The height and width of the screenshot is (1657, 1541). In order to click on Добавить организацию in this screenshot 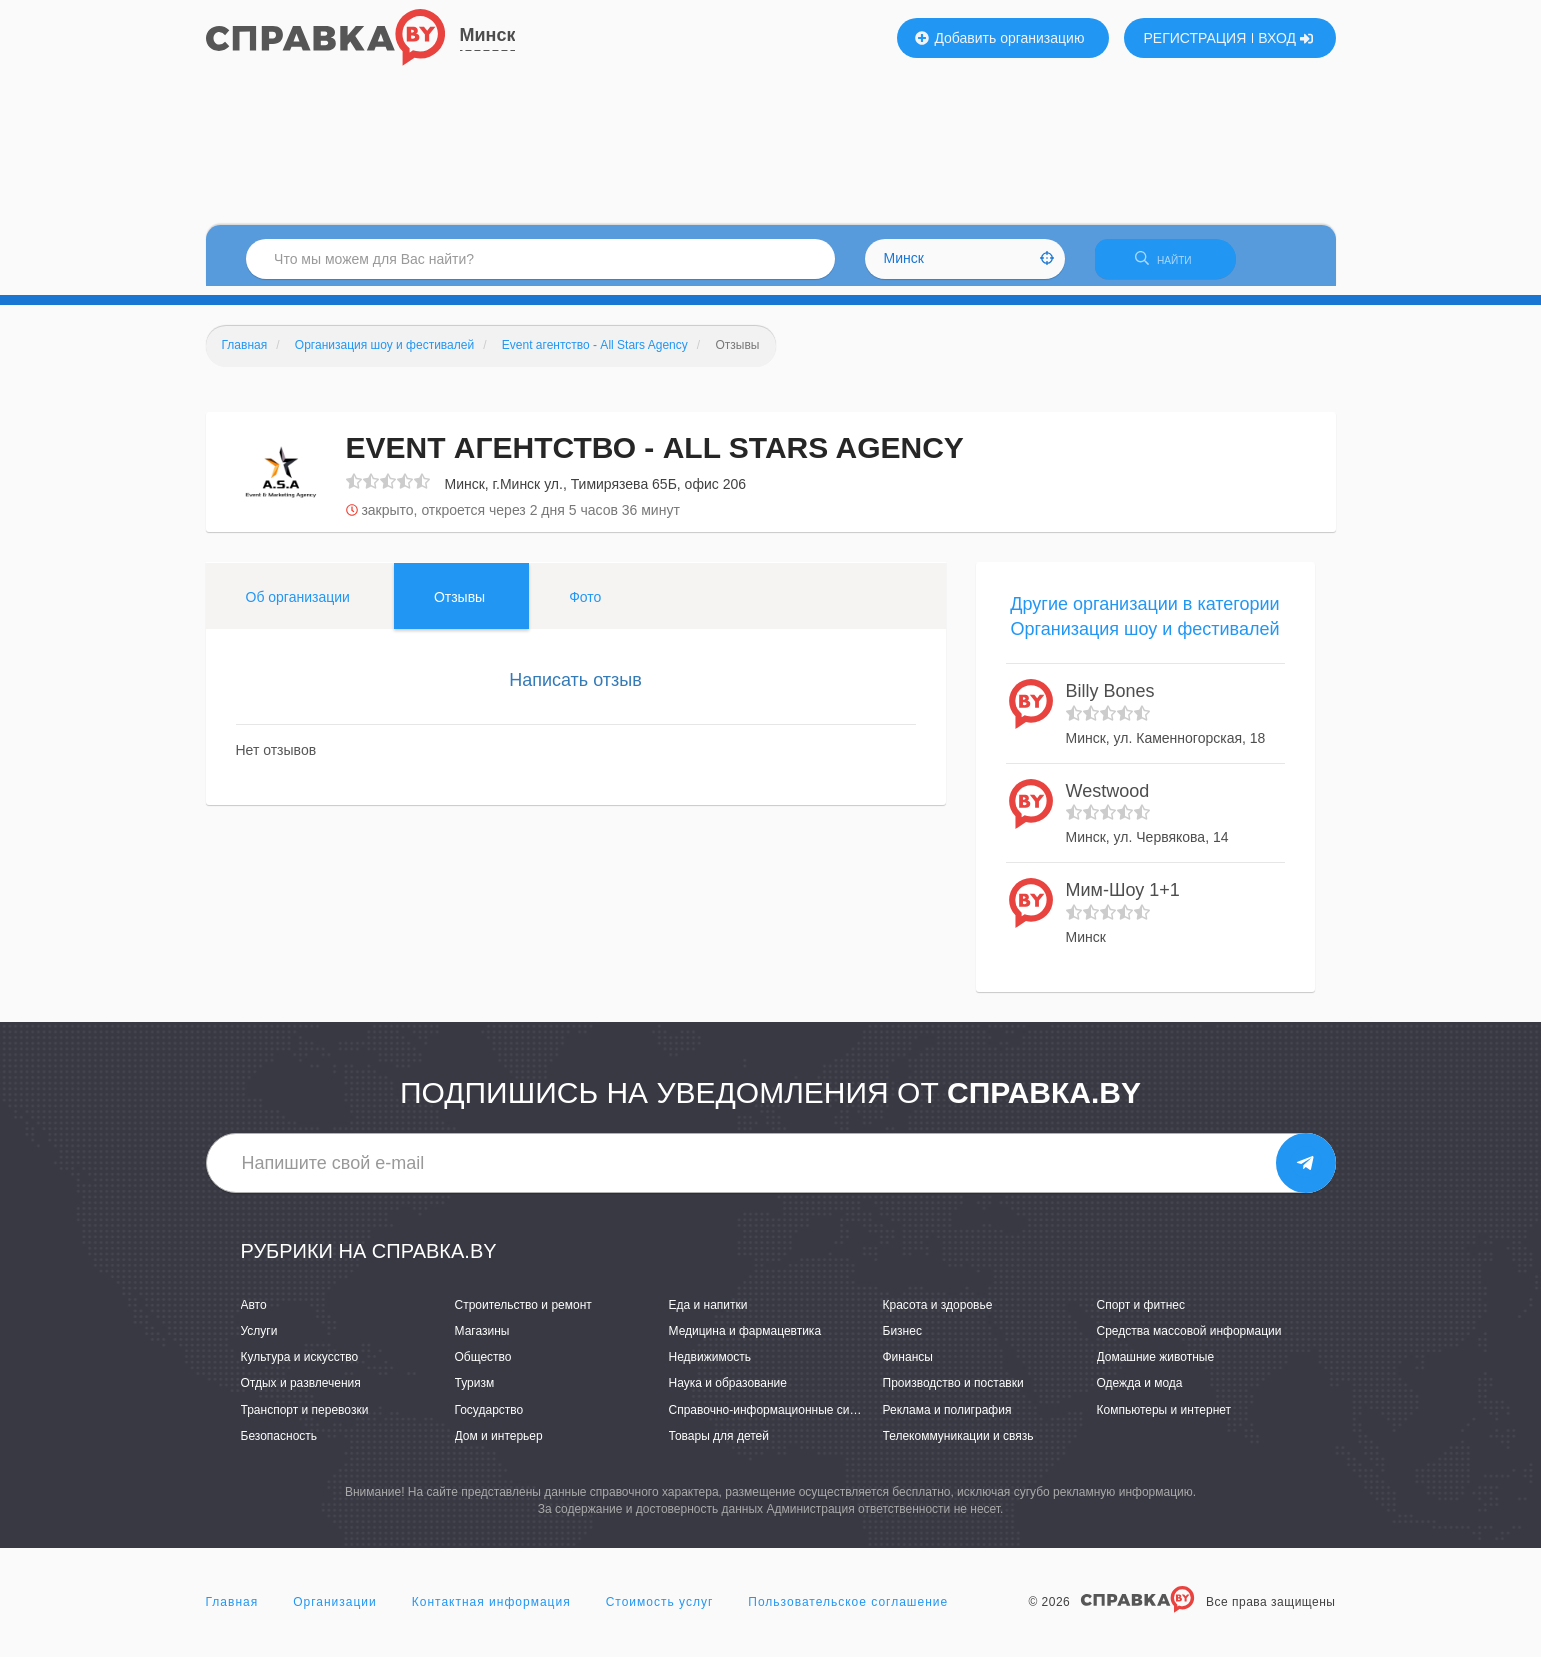, I will do `click(1000, 38)`.